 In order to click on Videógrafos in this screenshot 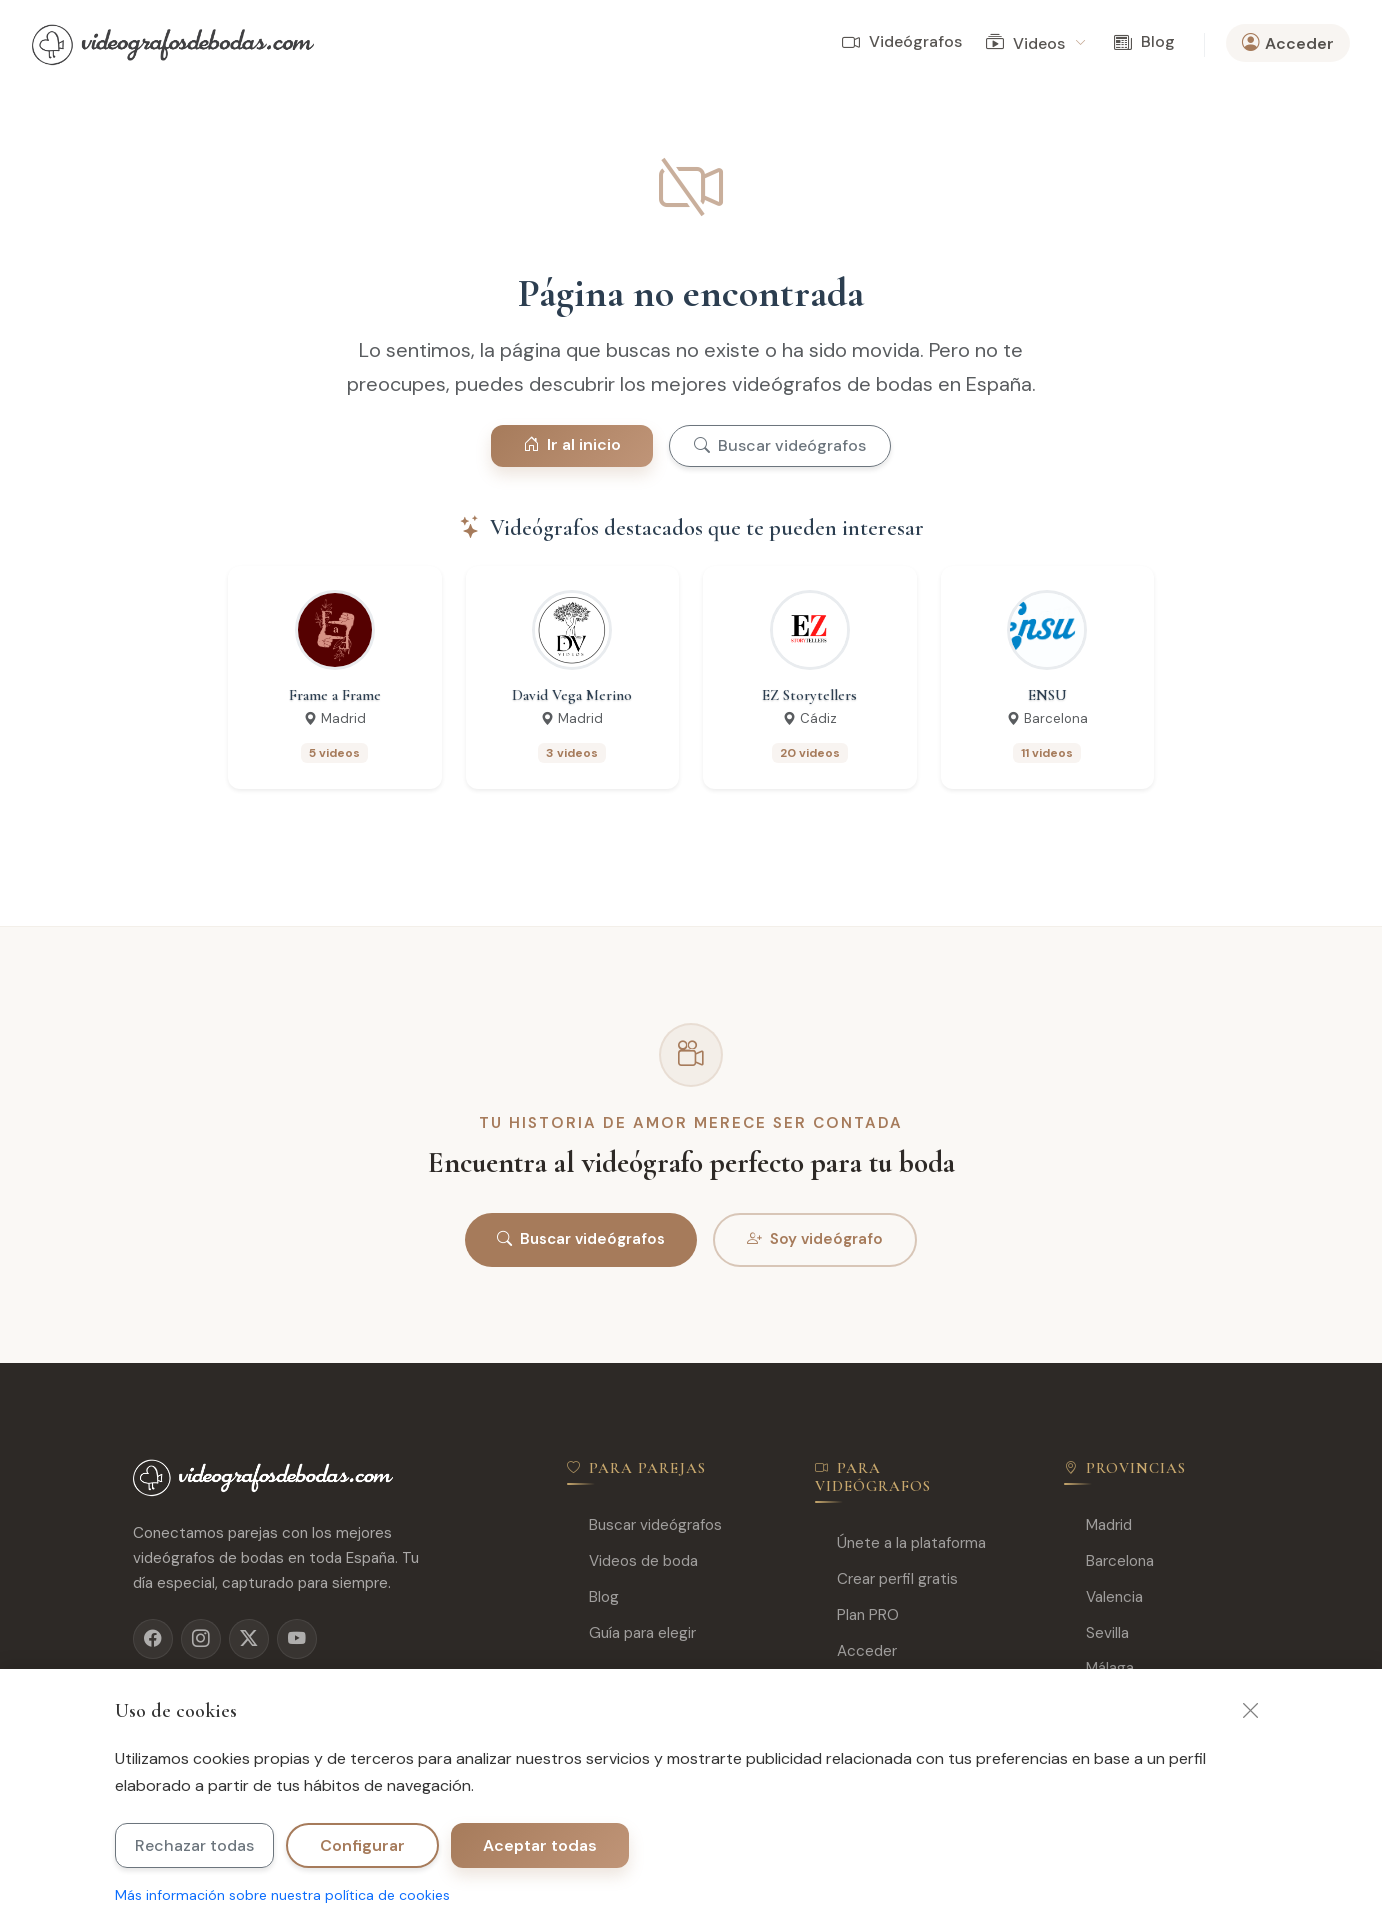, I will do `click(902, 42)`.